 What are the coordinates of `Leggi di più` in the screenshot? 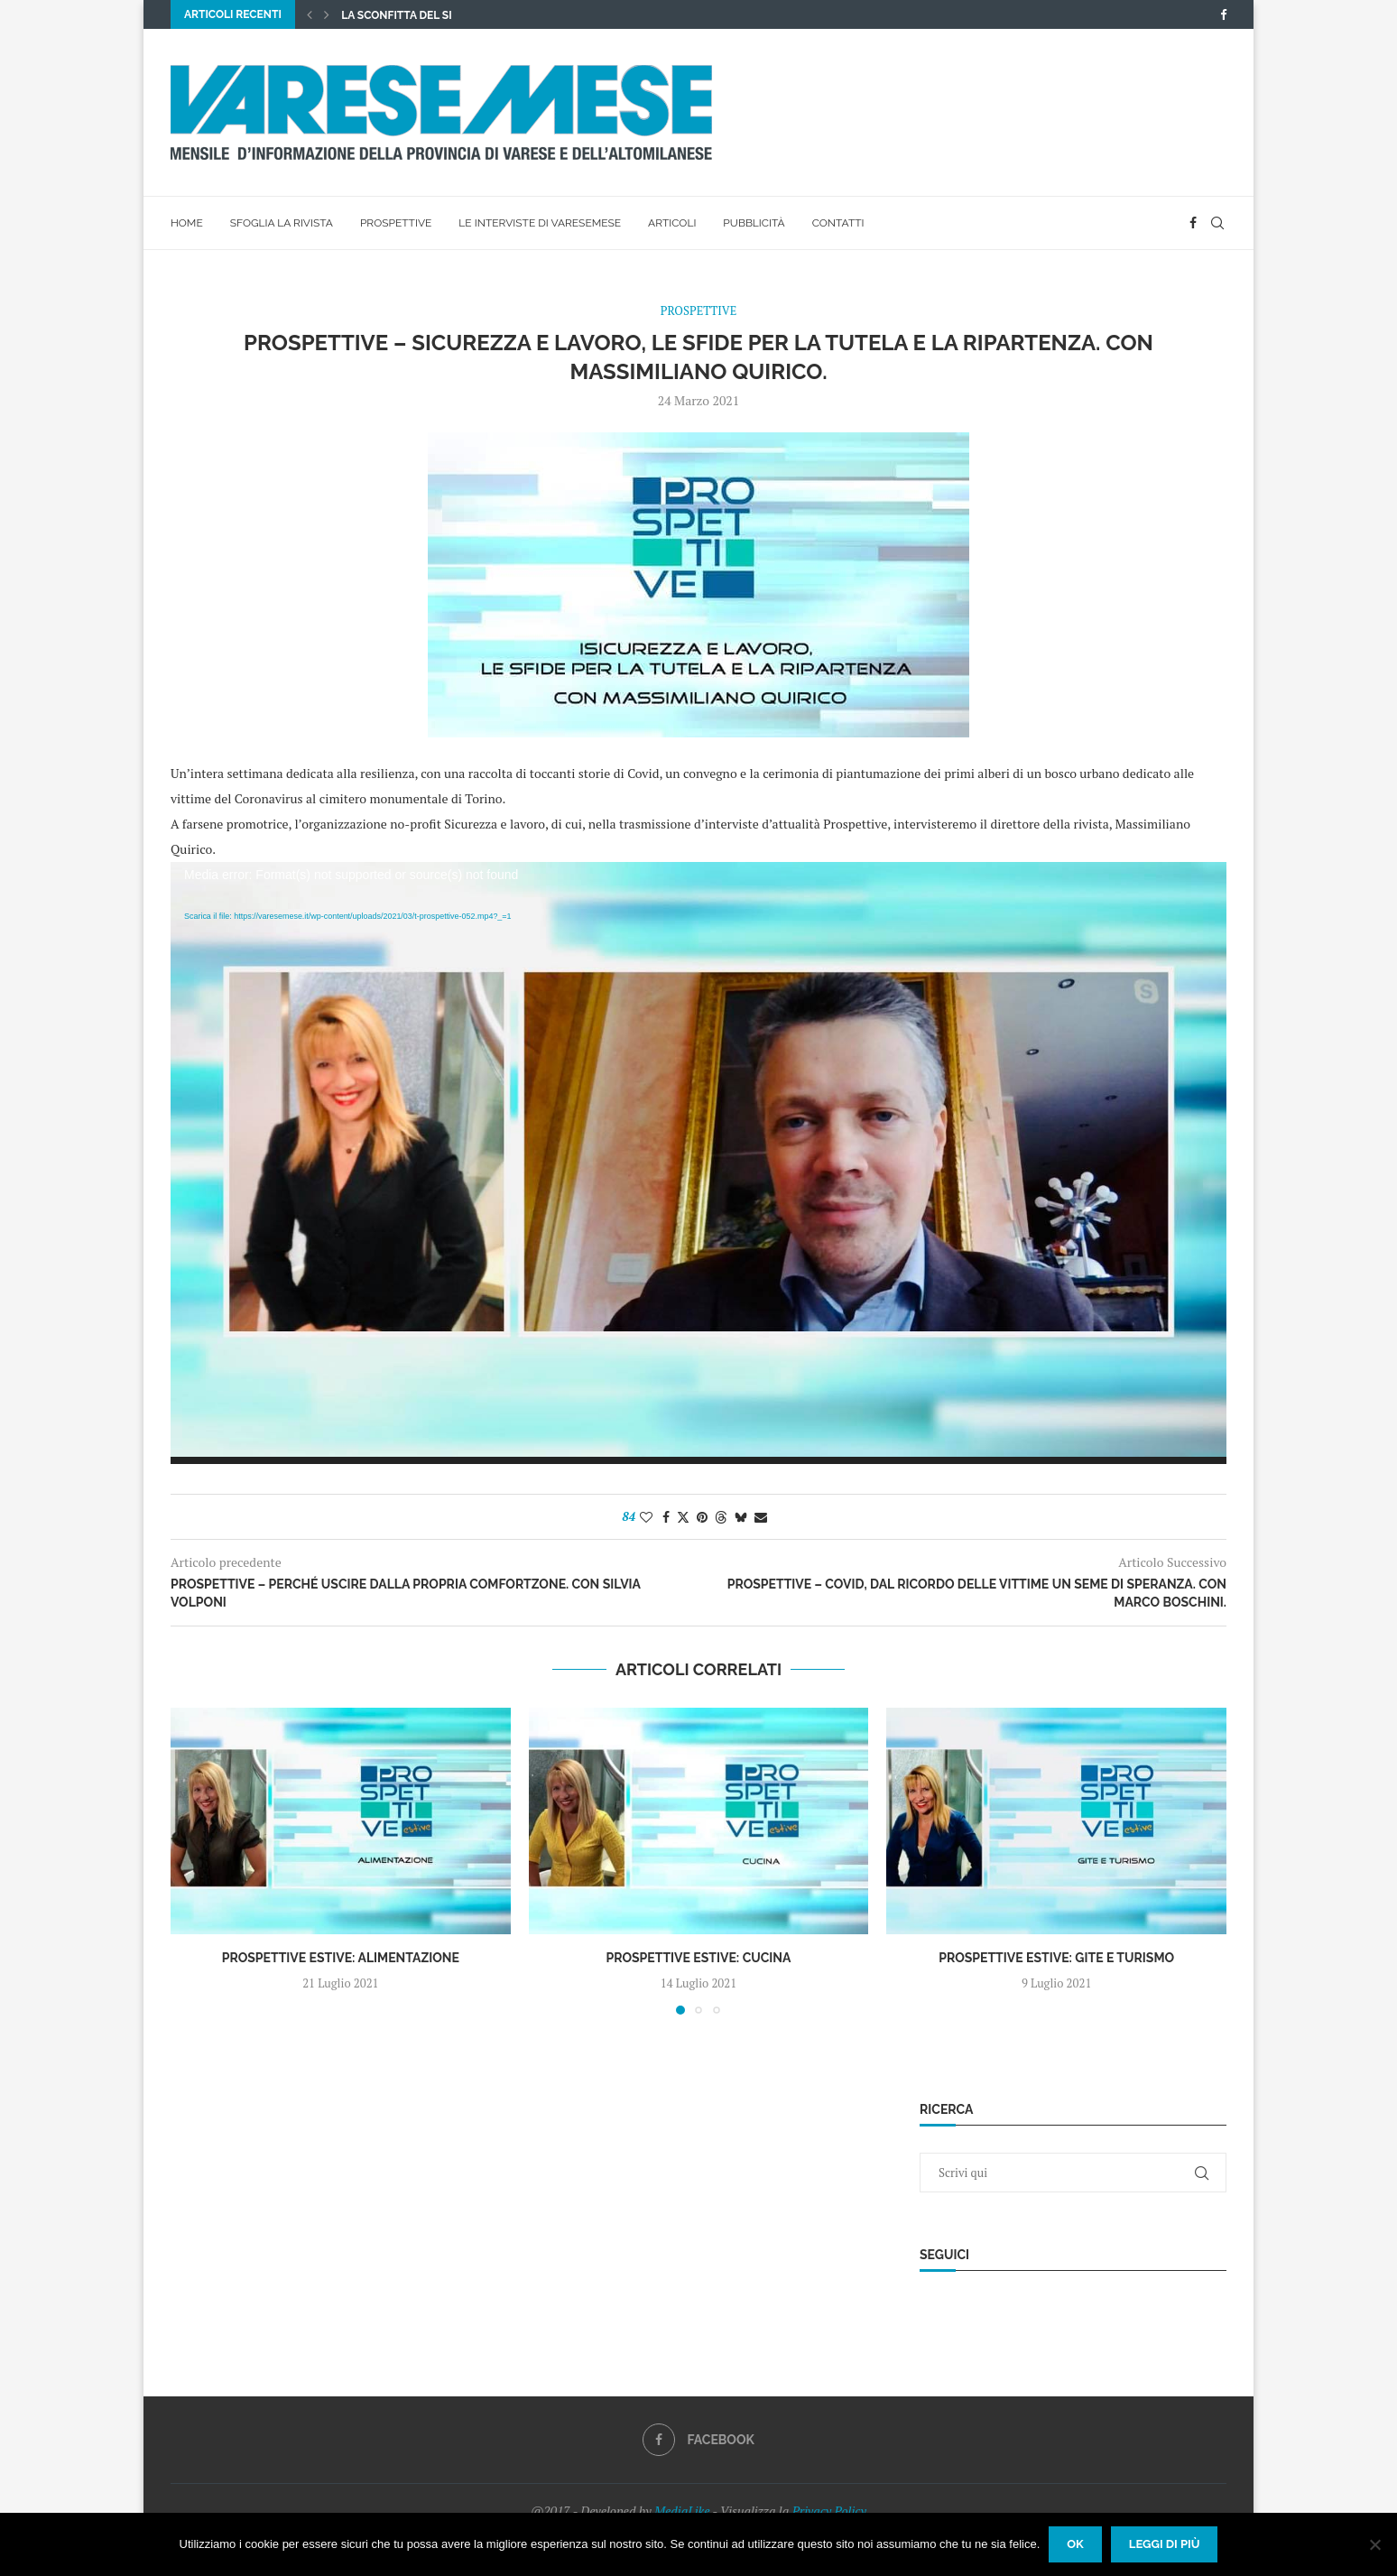 It's located at (1164, 2544).